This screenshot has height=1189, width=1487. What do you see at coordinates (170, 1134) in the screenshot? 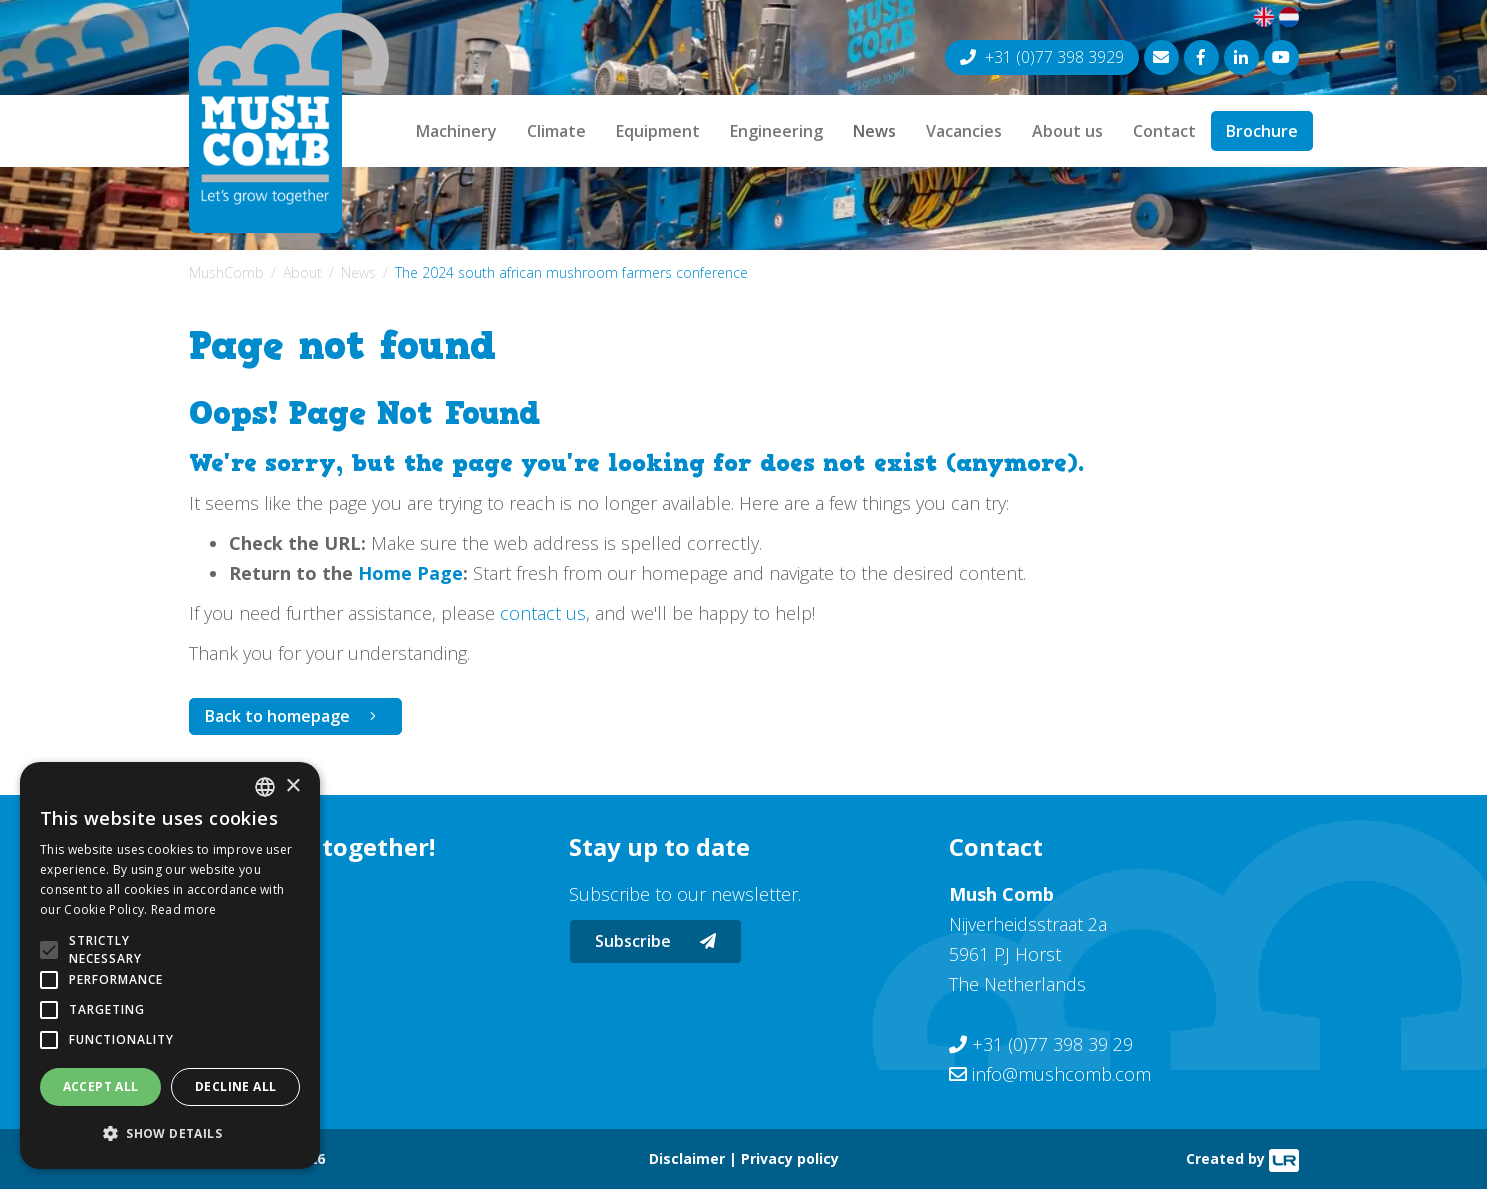
I see `[button]` at bounding box center [170, 1134].